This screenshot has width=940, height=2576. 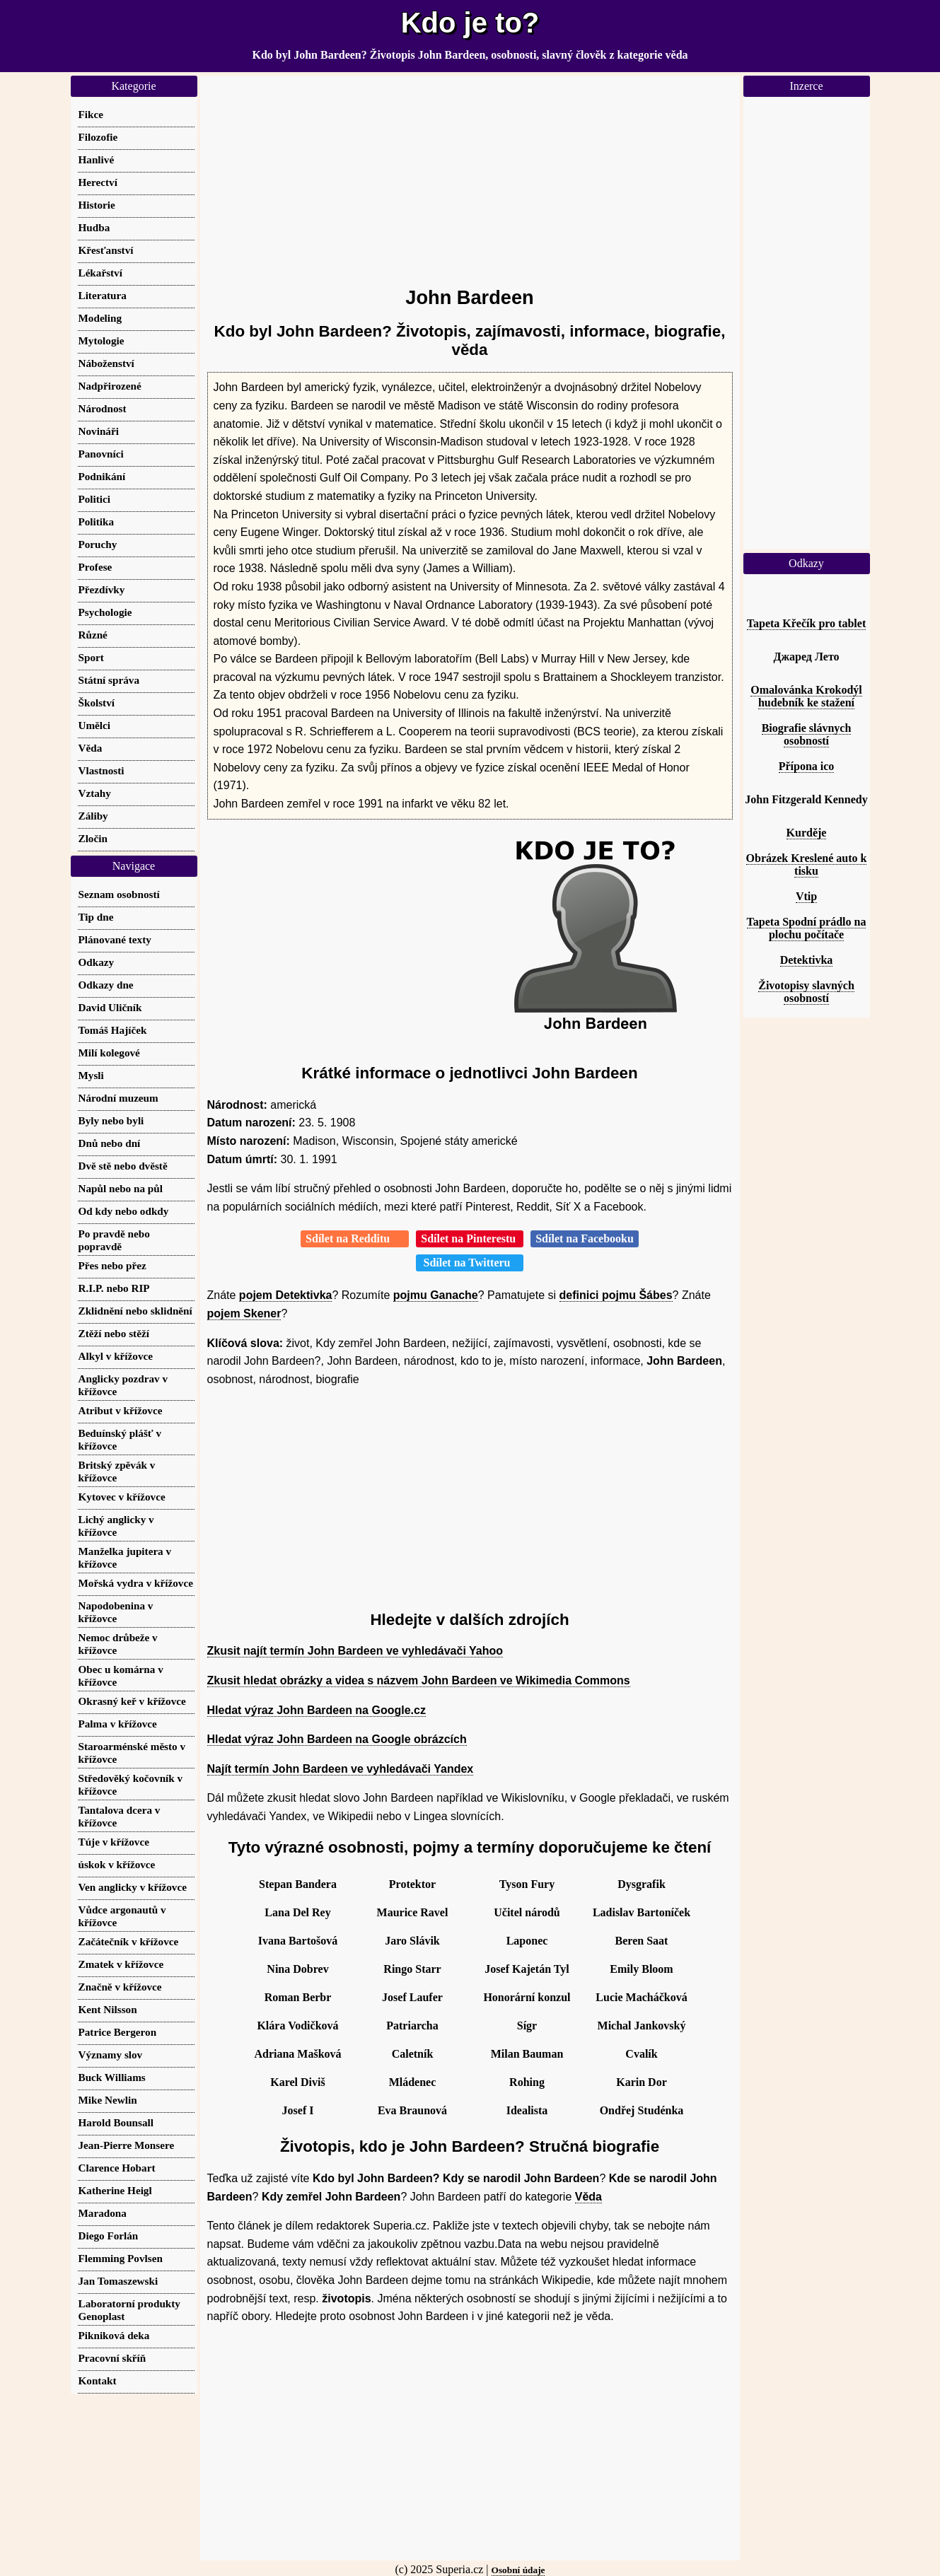 I want to click on Beren Saat, so click(x=641, y=1941).